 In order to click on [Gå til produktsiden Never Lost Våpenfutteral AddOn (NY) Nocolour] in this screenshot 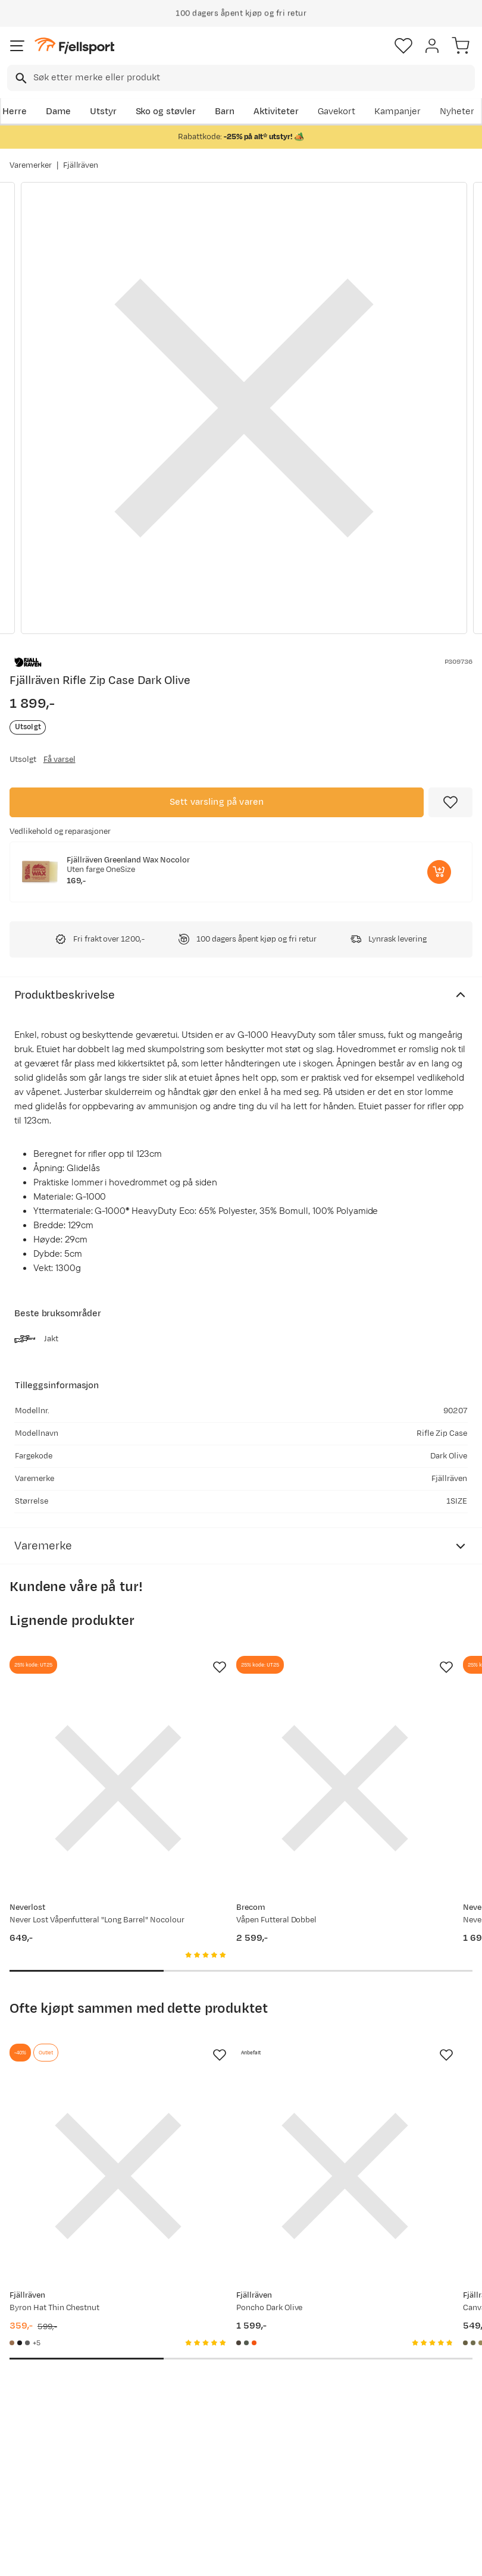, I will do `click(379, 1749)`.